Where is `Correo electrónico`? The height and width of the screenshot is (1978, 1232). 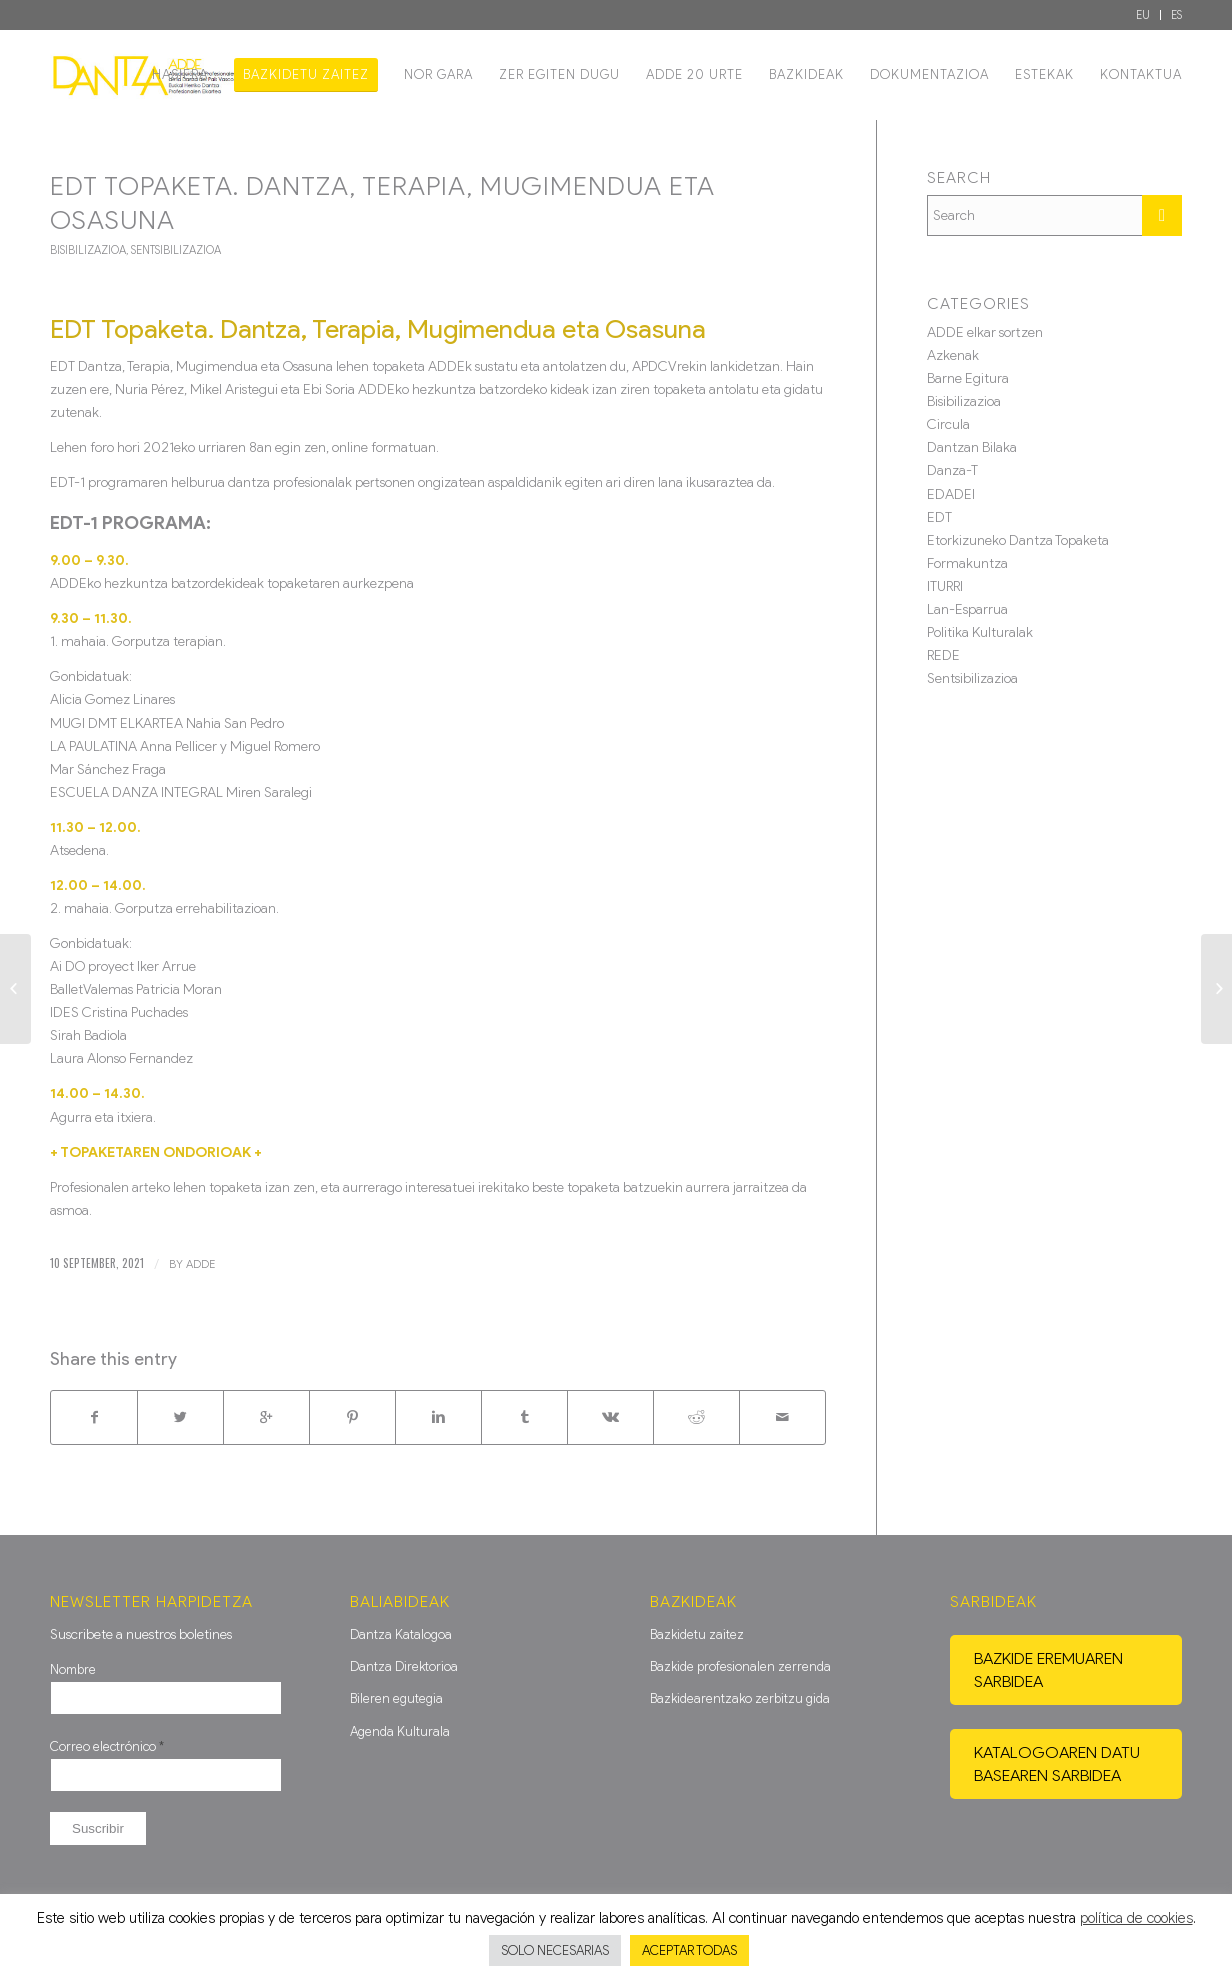 Correo electrónico is located at coordinates (107, 1746).